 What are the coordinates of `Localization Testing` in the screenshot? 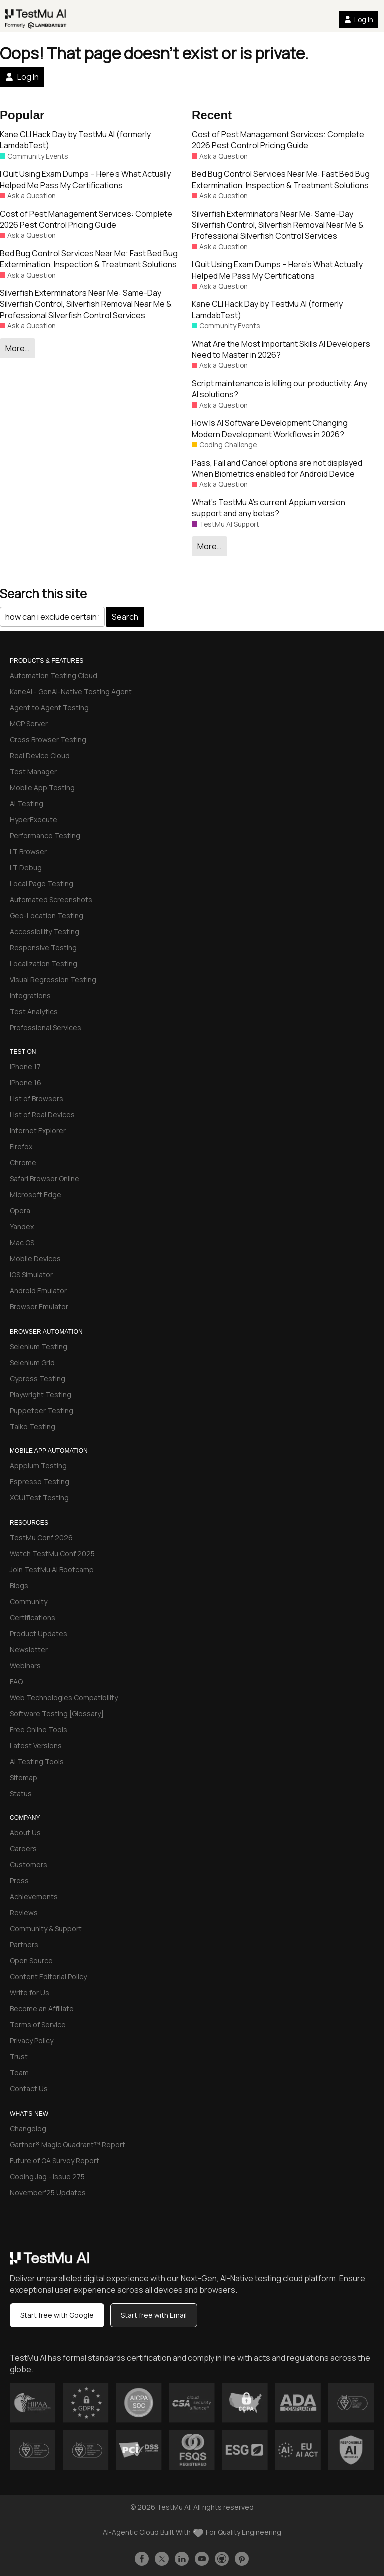 It's located at (44, 963).